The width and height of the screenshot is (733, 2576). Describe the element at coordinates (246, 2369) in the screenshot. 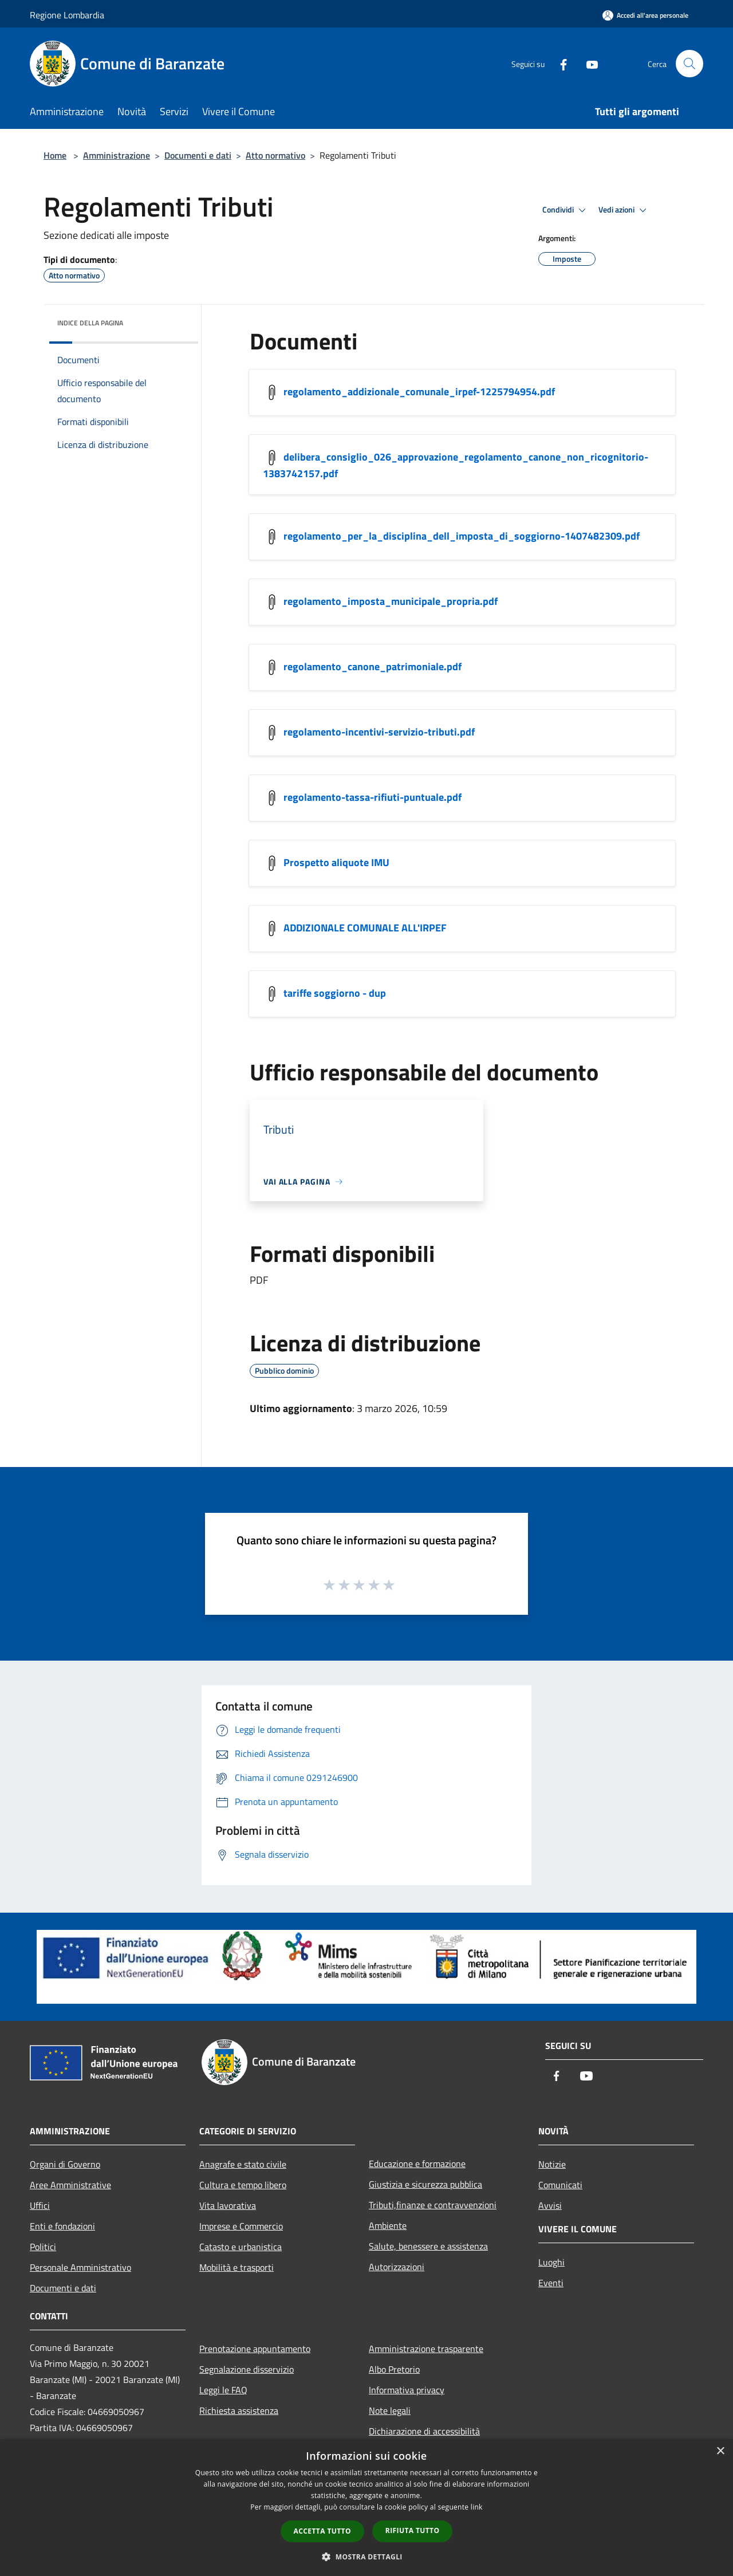

I see `Segnalazione disservizio` at that location.